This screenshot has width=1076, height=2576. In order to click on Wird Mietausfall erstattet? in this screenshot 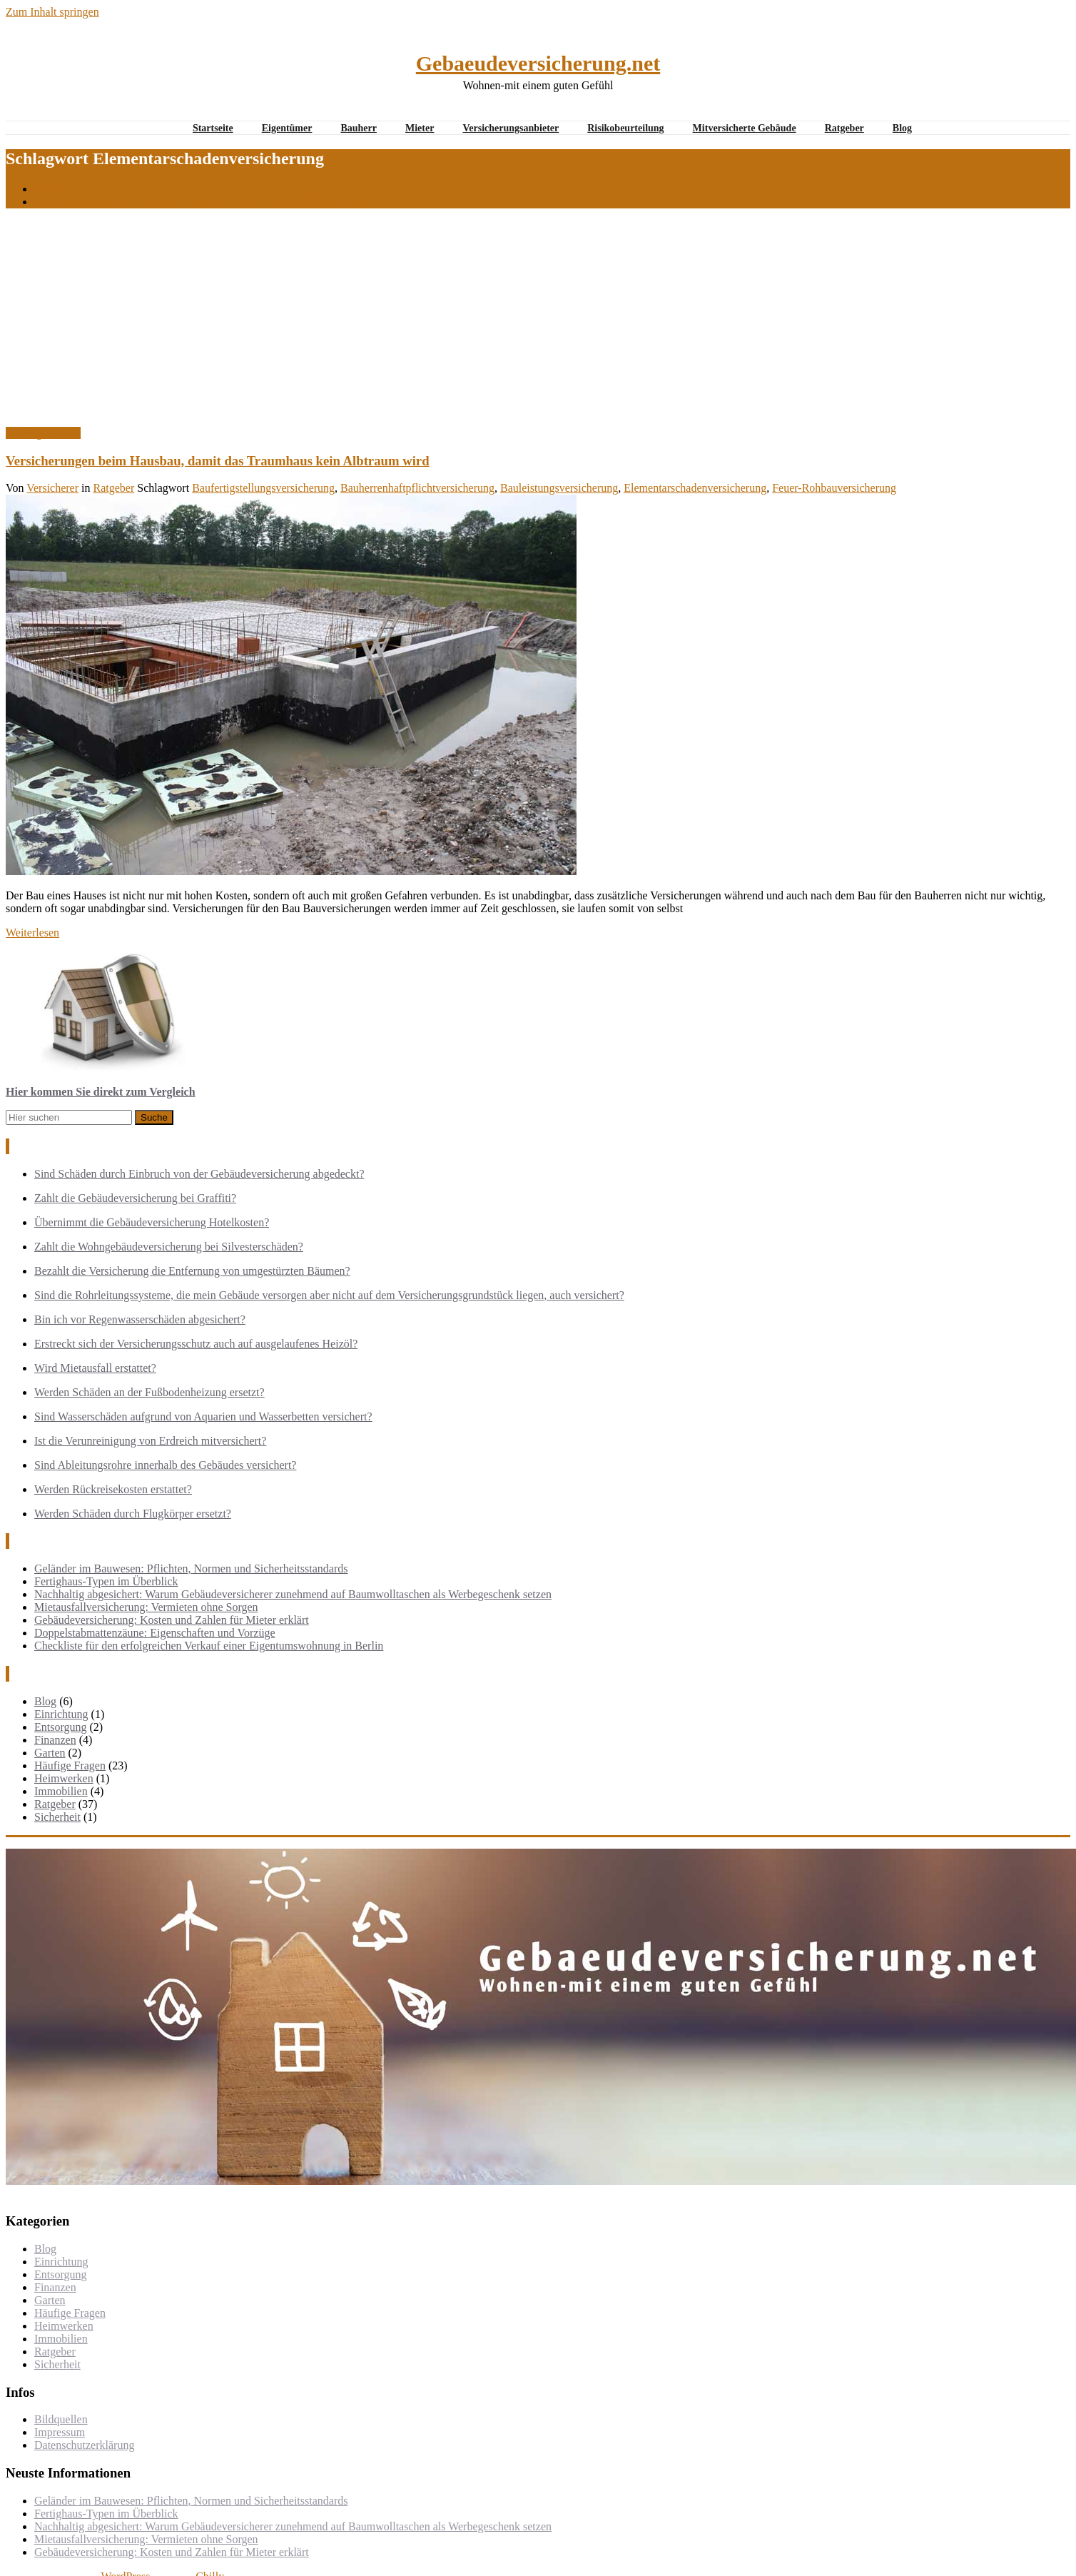, I will do `click(95, 1368)`.